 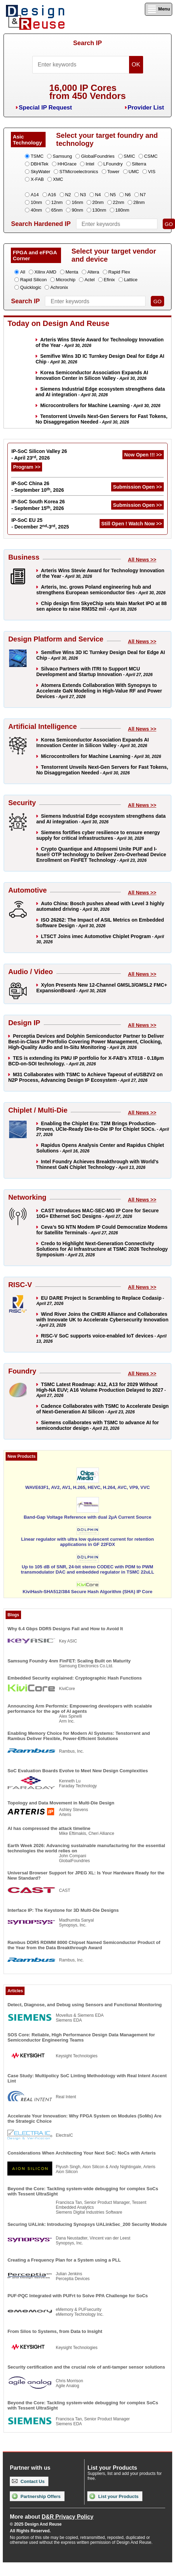 I want to click on Tower, so click(x=113, y=171).